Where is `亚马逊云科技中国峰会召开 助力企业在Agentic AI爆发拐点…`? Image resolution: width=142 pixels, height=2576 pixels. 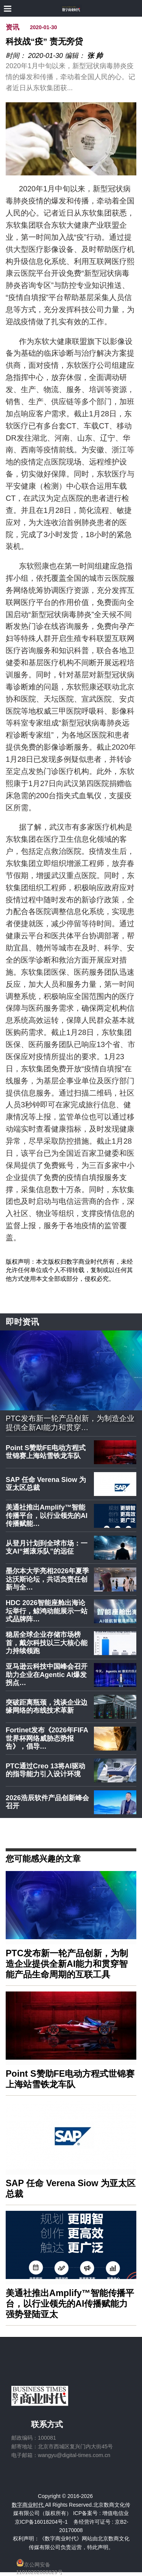 亚马逊云科技中国峰会召开 助力企业在Agentic AI爆发拐点… is located at coordinates (46, 1675).